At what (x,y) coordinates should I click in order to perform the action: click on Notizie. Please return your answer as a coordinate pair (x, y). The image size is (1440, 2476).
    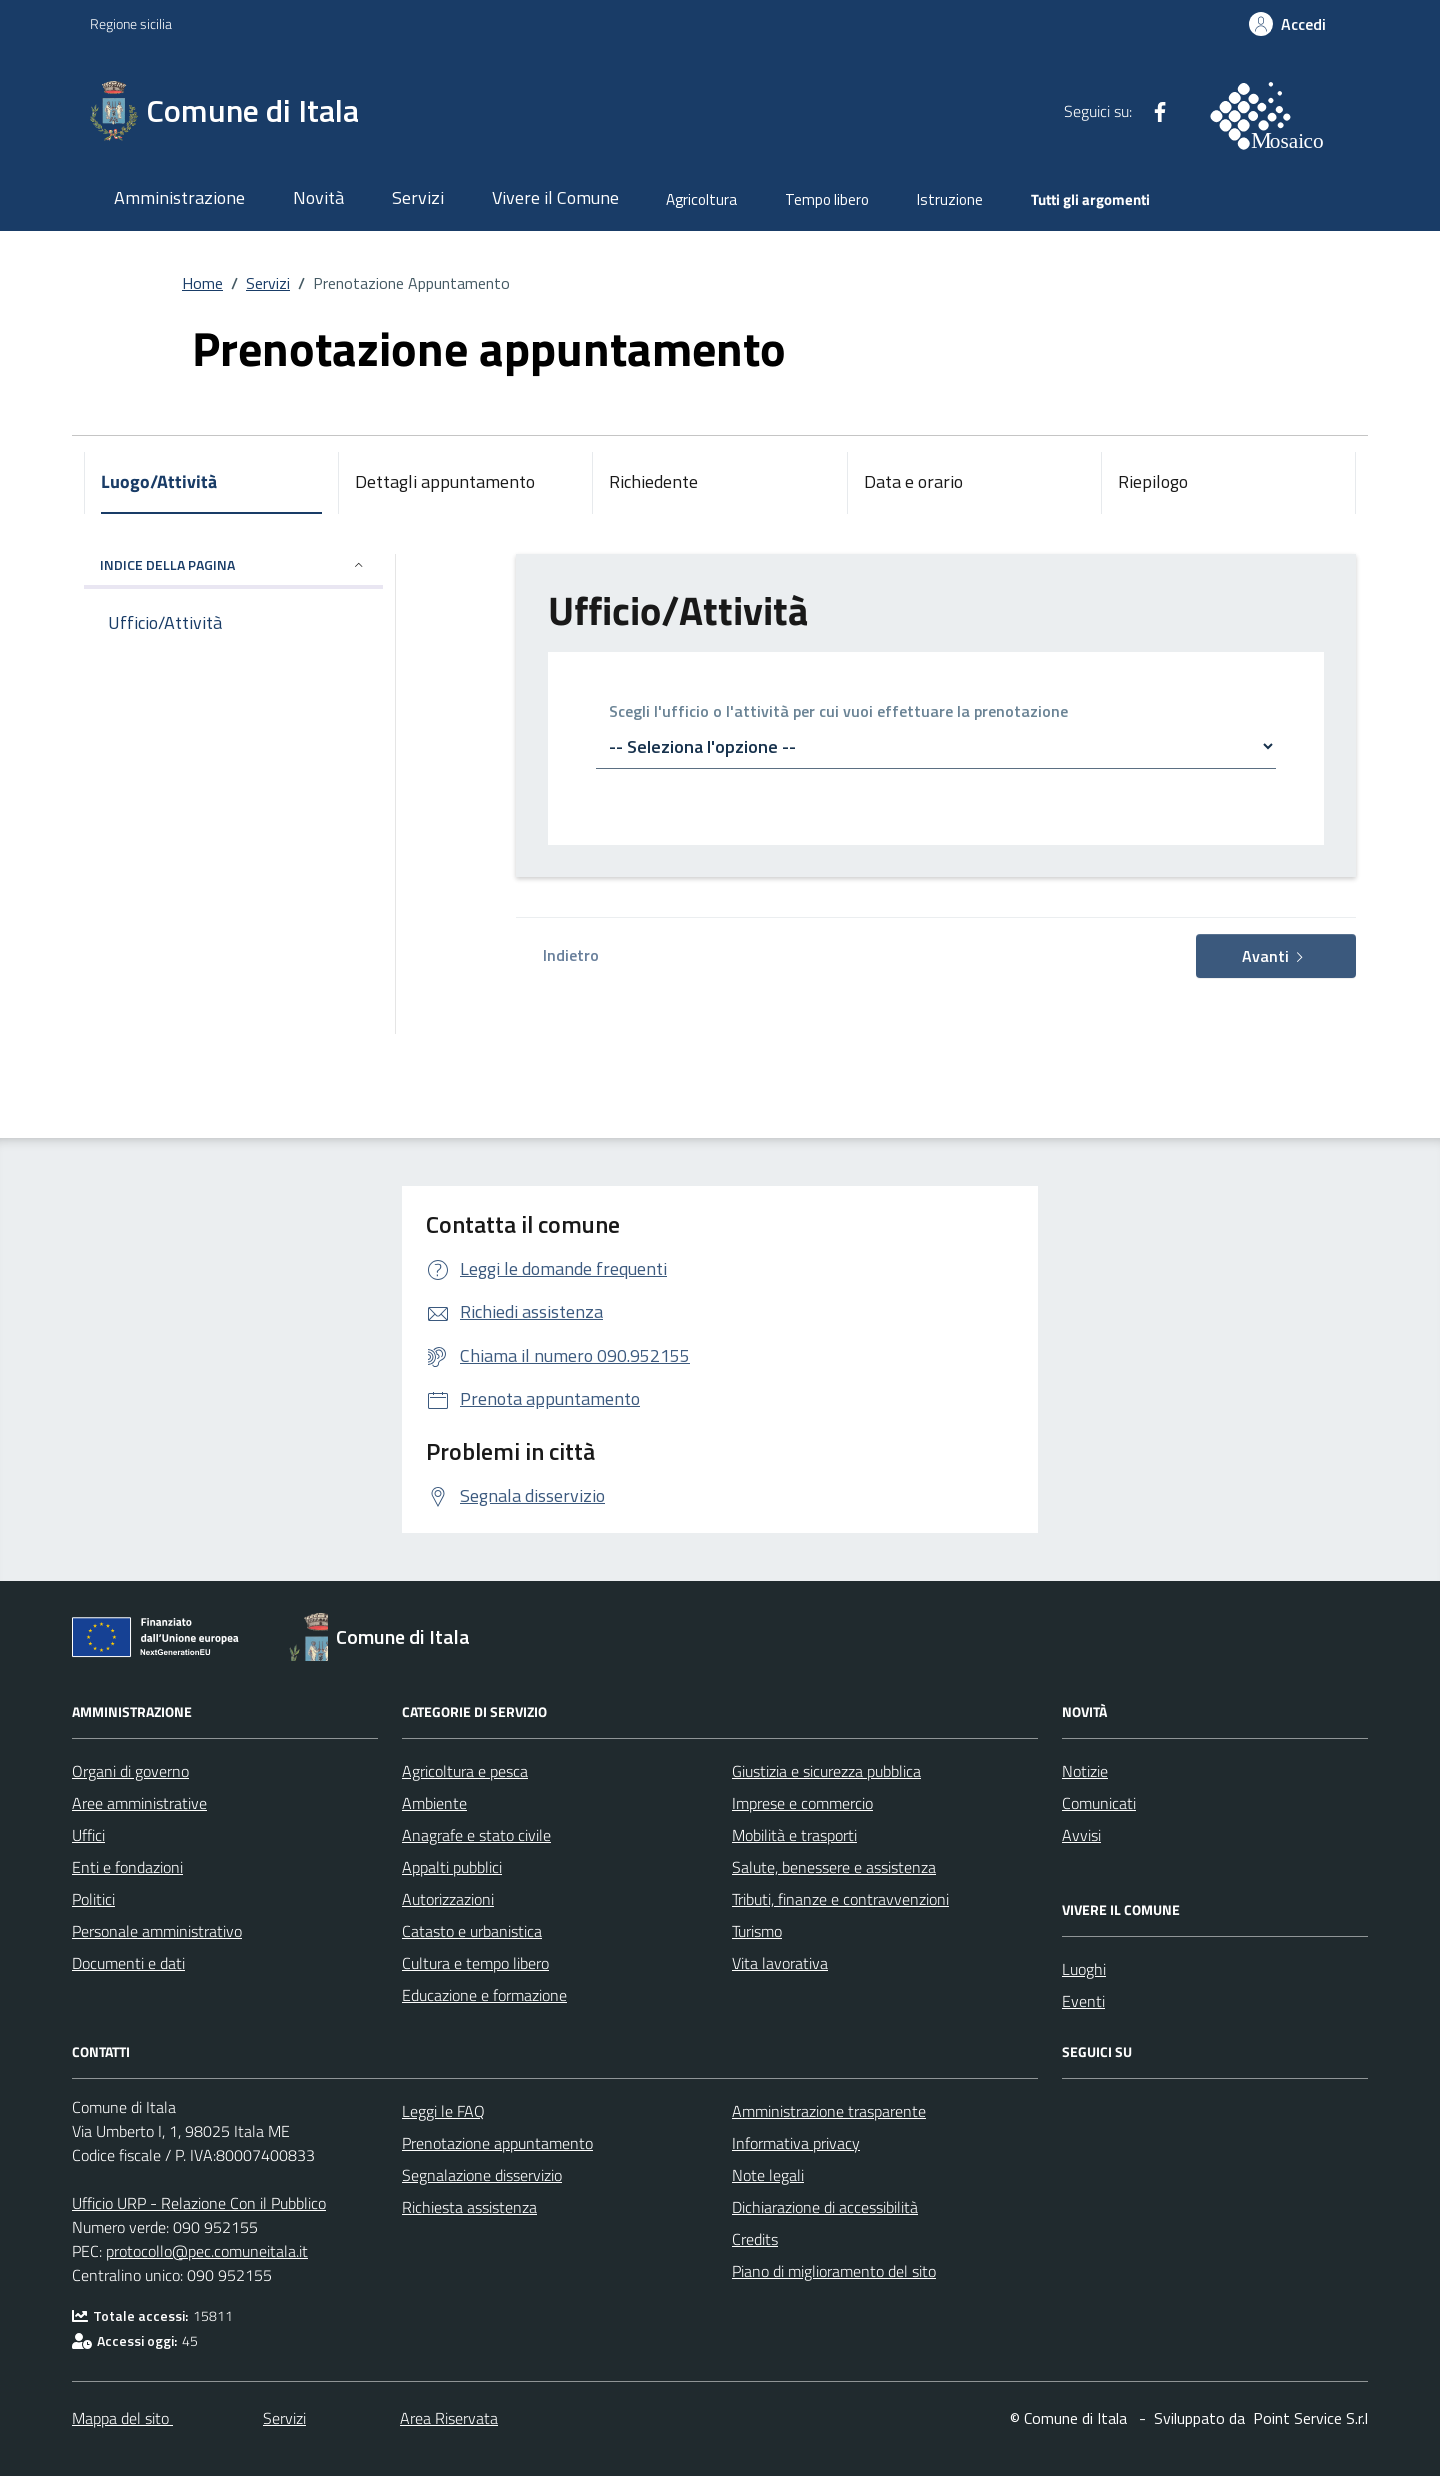
    Looking at the image, I should click on (1085, 1771).